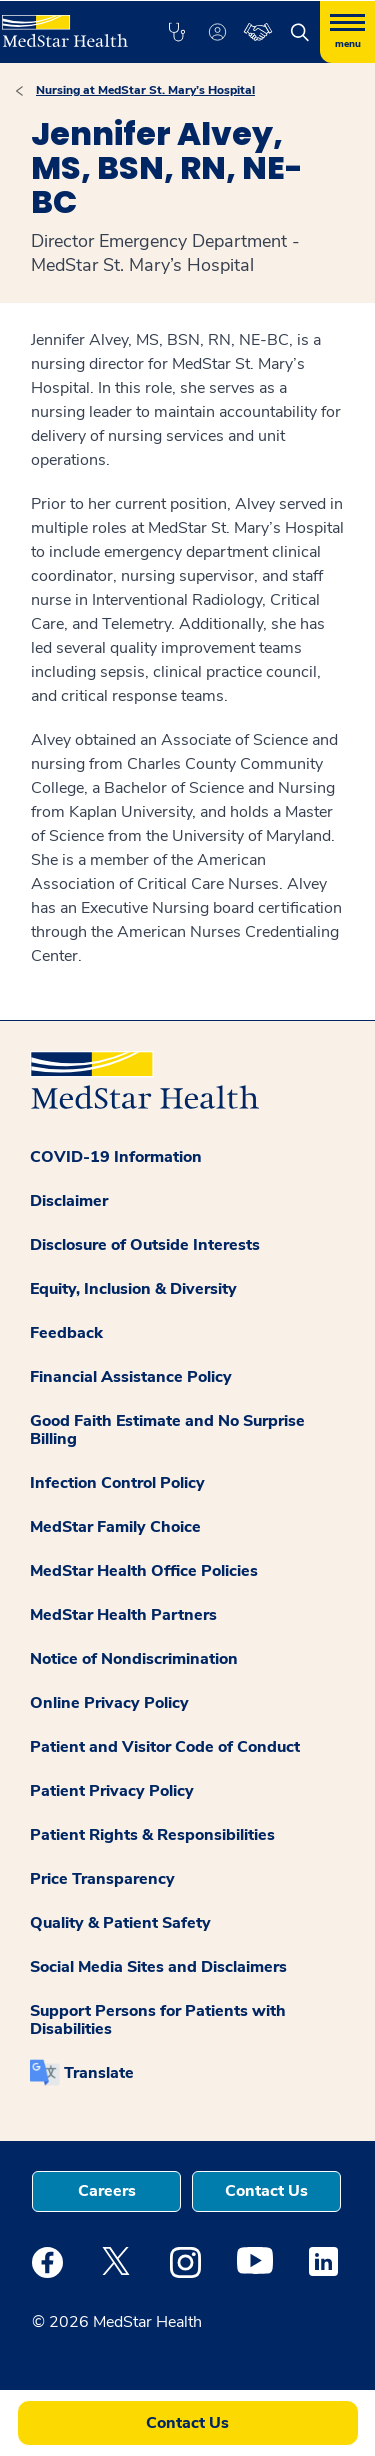 This screenshot has height=2456, width=375. What do you see at coordinates (176, 32) in the screenshot?
I see `[button]` at bounding box center [176, 32].